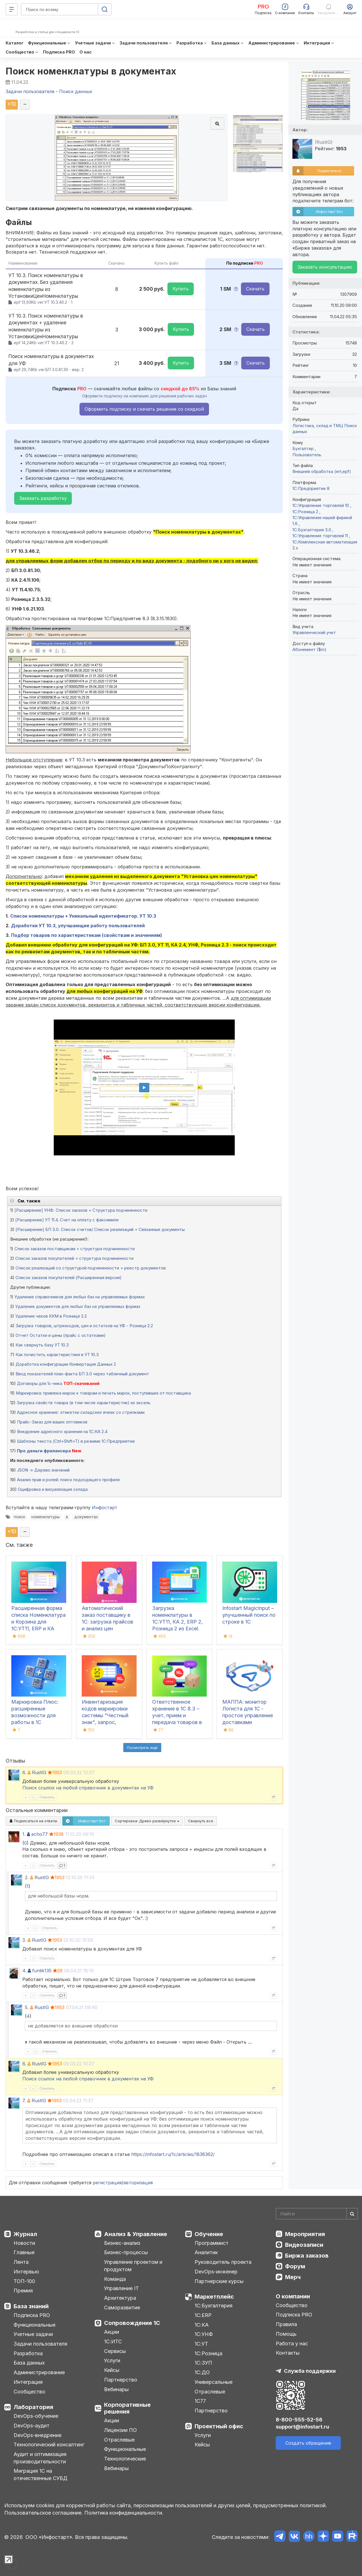 The height and width of the screenshot is (2576, 362). Describe the element at coordinates (352, 2213) in the screenshot. I see `[Найти]` at that location.